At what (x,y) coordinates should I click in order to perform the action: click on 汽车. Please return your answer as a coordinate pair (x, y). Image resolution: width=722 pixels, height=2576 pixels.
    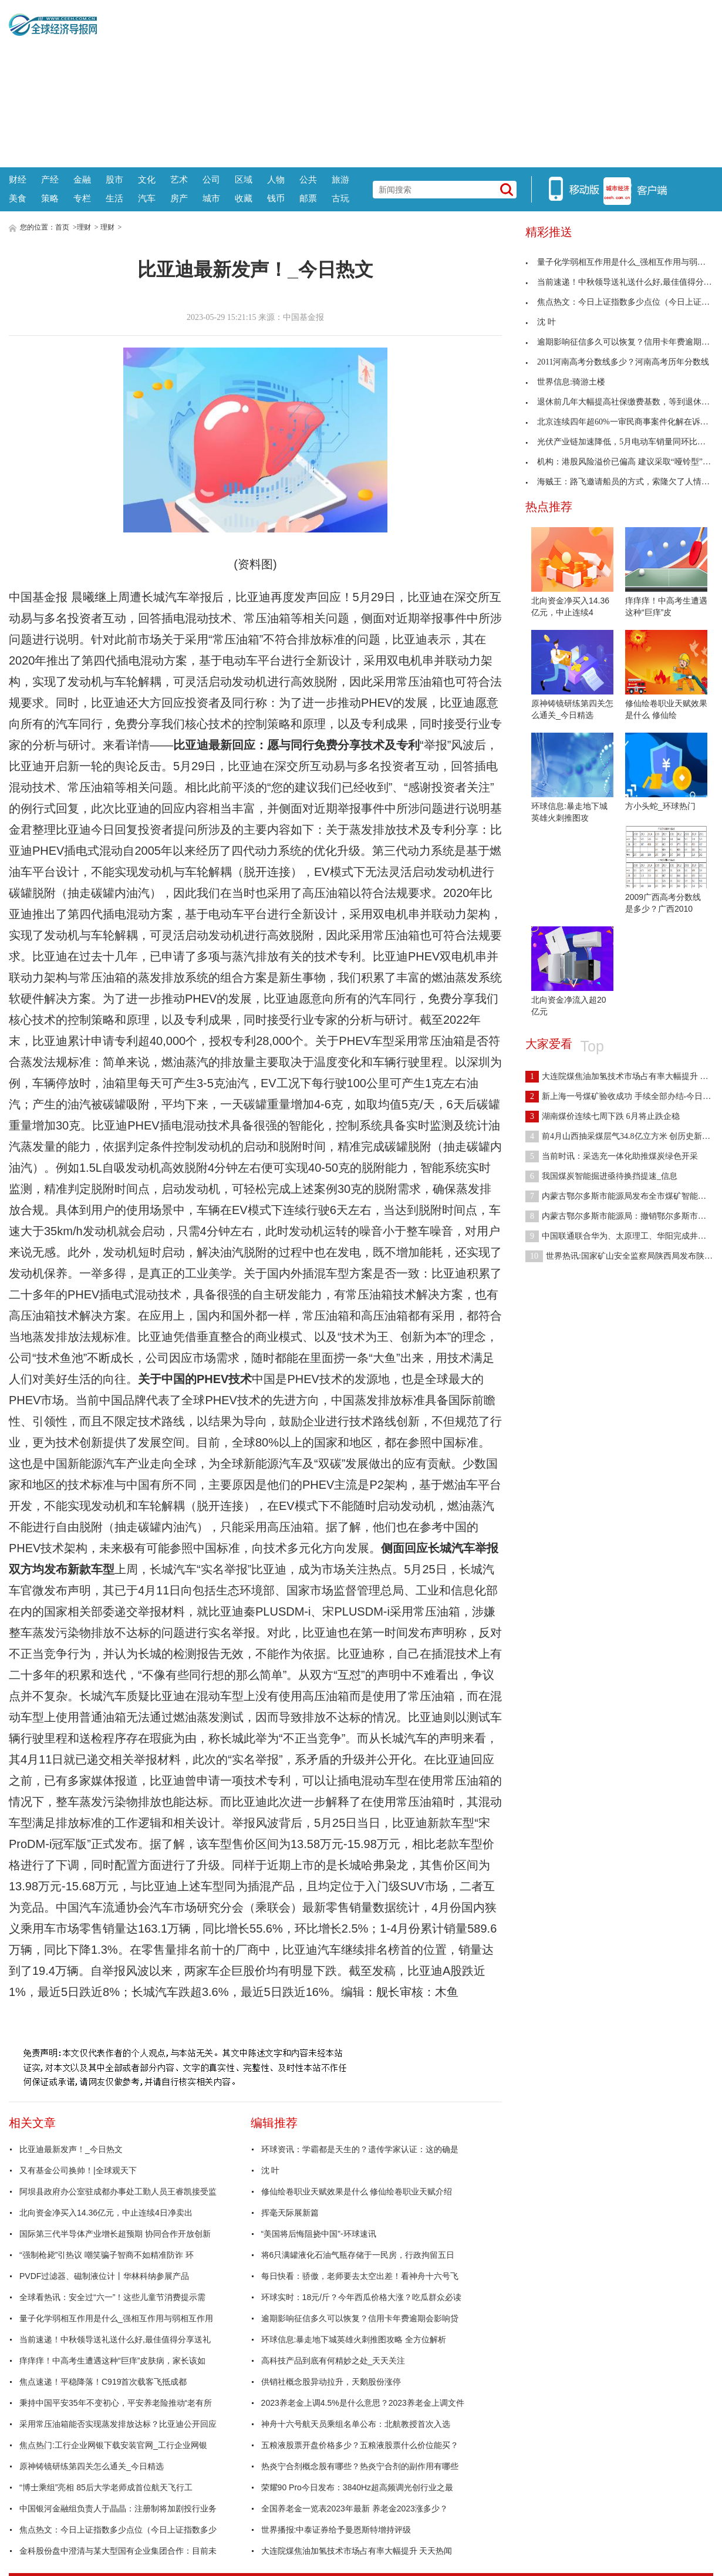
    Looking at the image, I should click on (147, 198).